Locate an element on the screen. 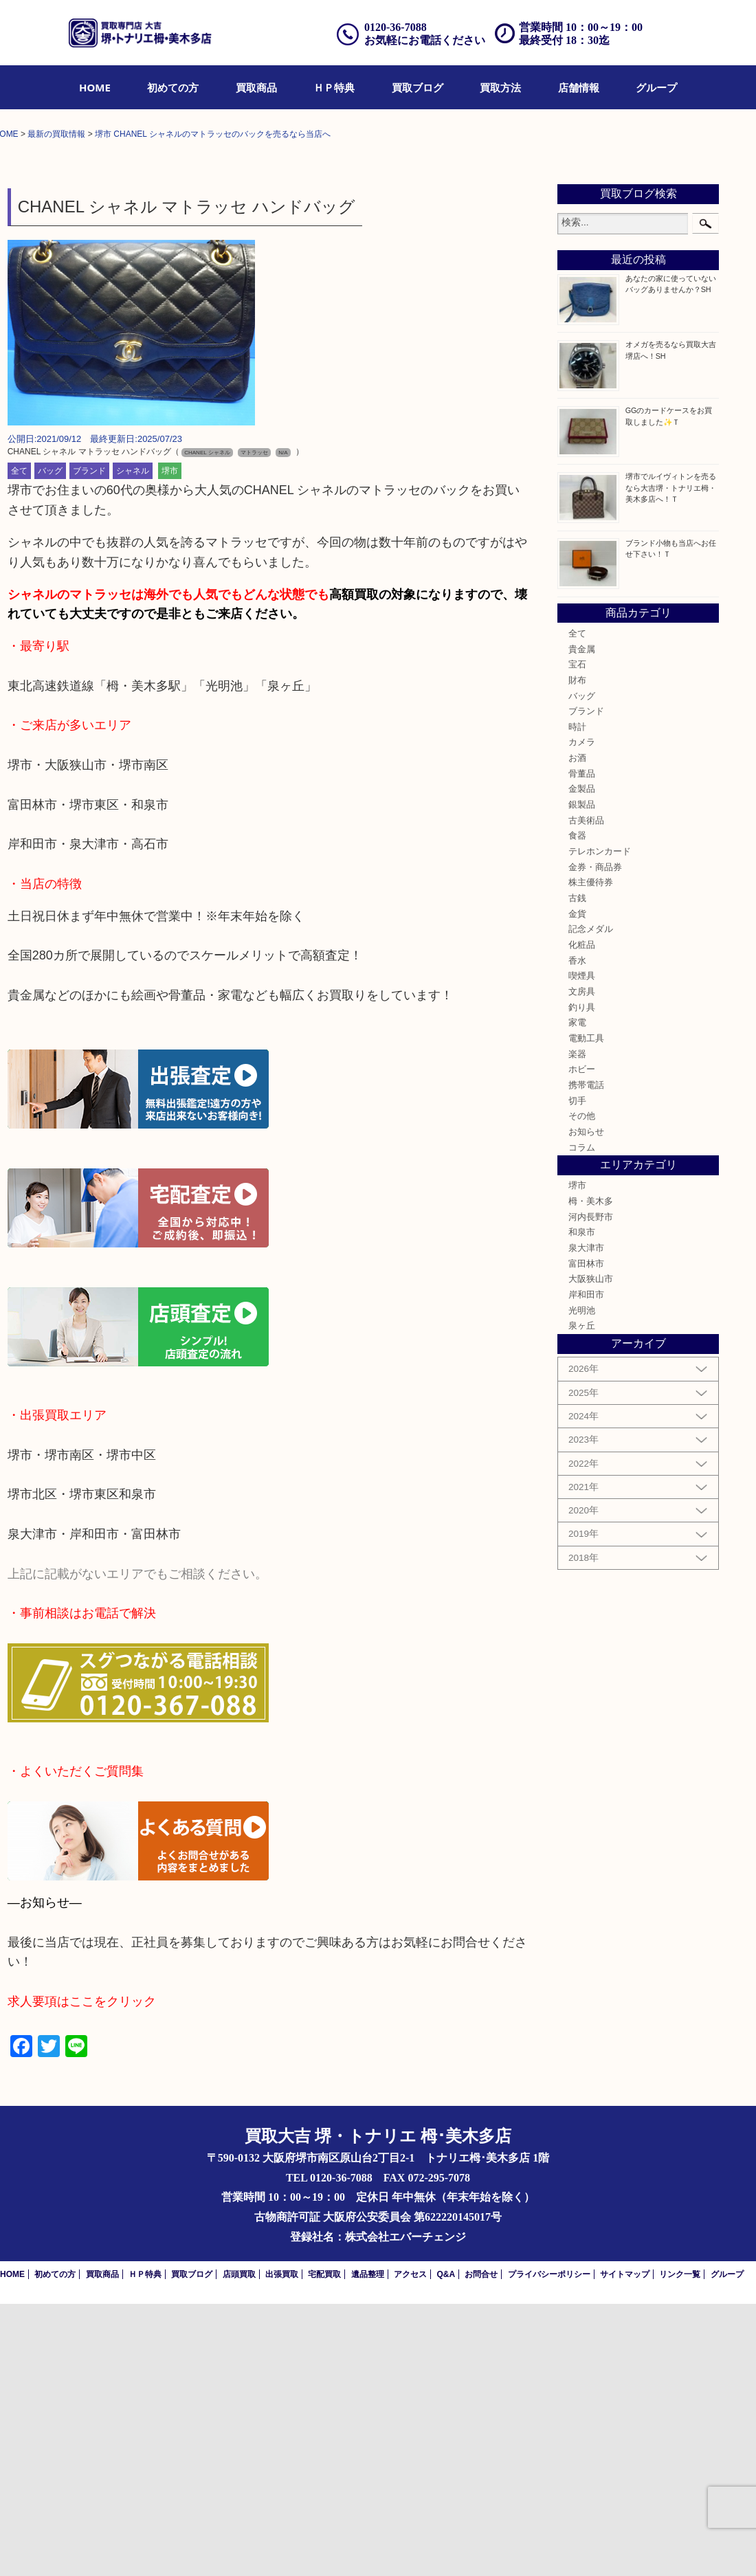 The height and width of the screenshot is (2576, 756). 大阪狭山市 is located at coordinates (590, 1551).